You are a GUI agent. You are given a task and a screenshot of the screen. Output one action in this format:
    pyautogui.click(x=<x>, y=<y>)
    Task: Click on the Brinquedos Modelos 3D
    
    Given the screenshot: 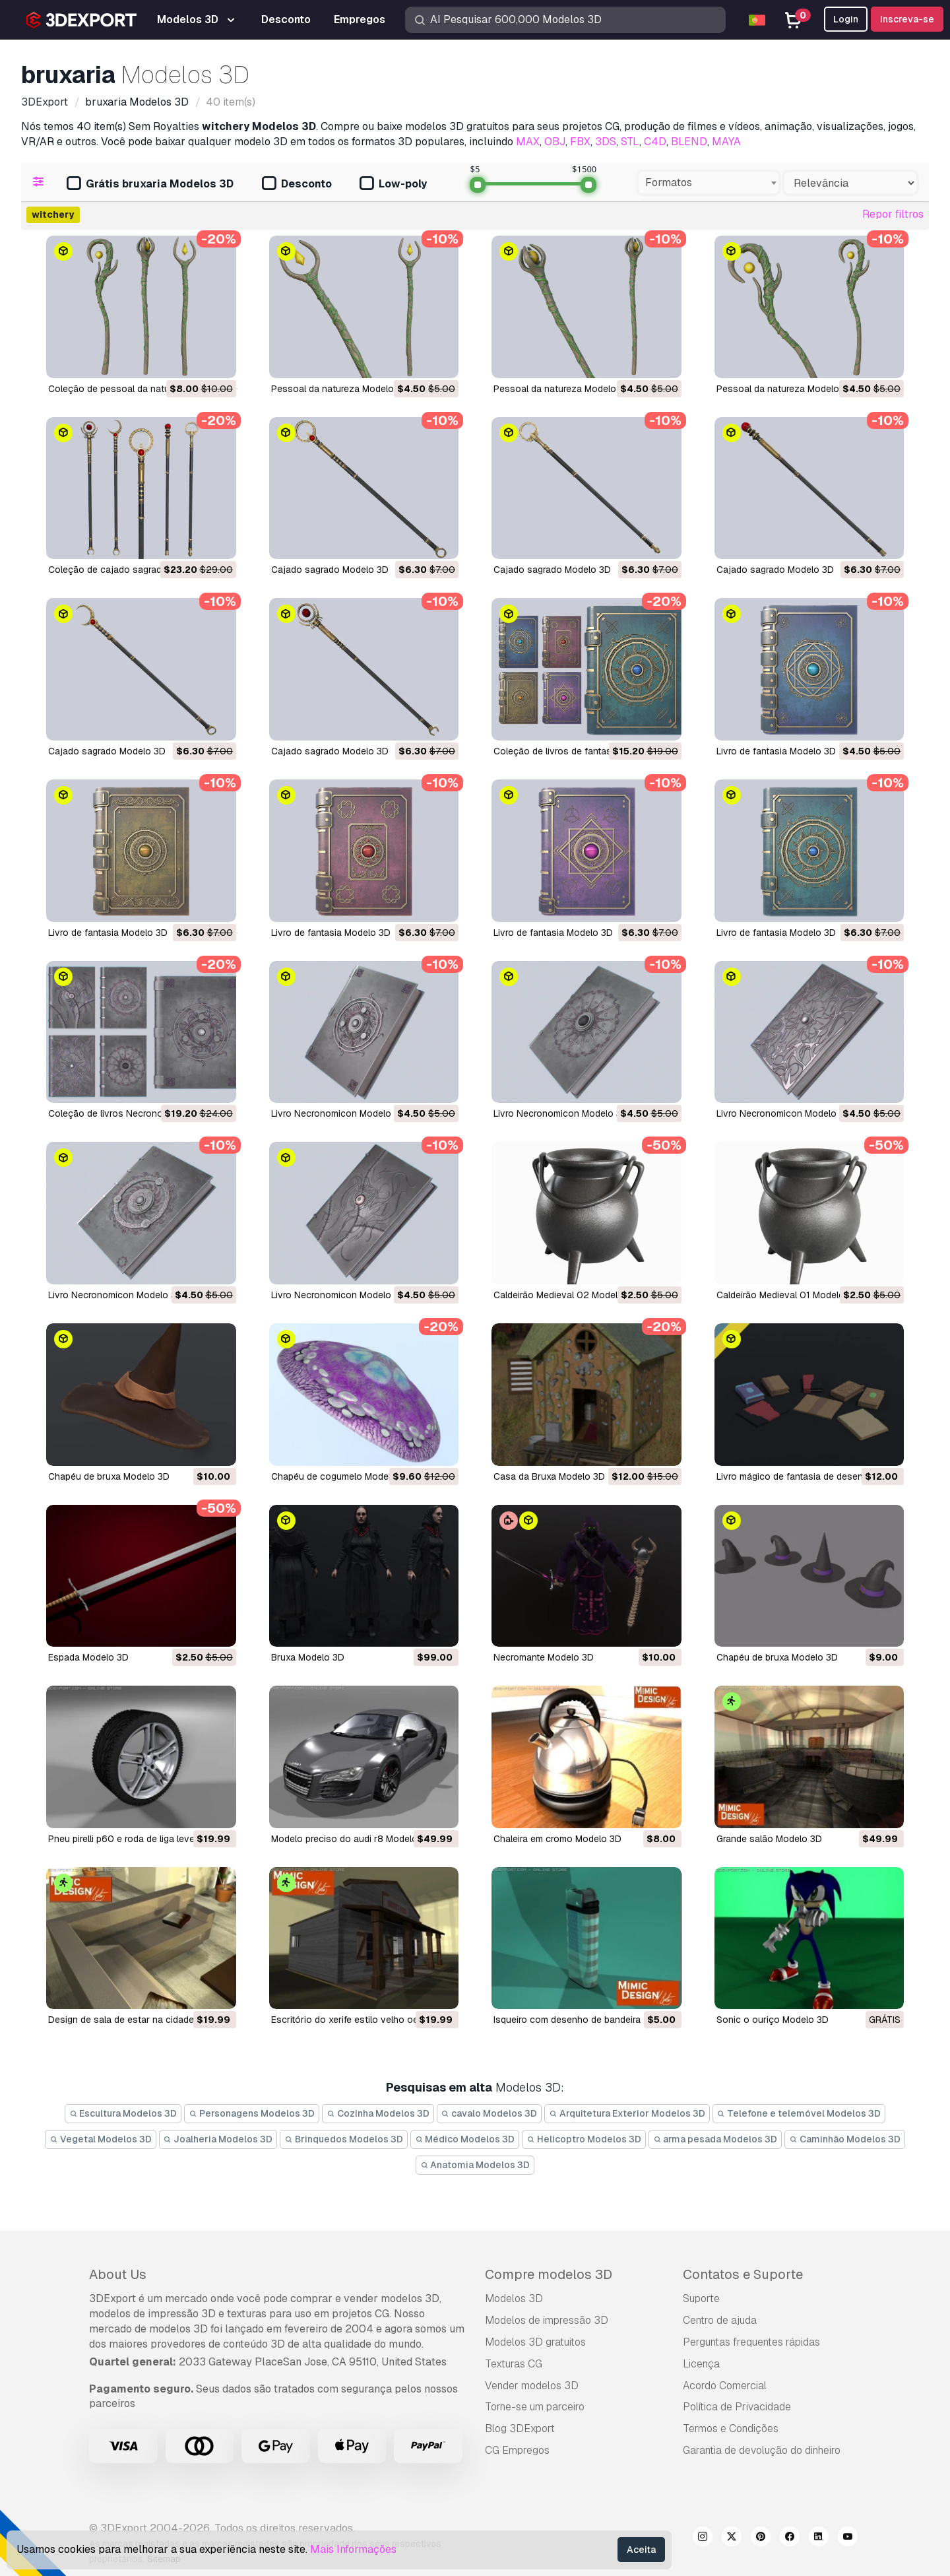 What is the action you would take?
    pyautogui.click(x=343, y=2139)
    